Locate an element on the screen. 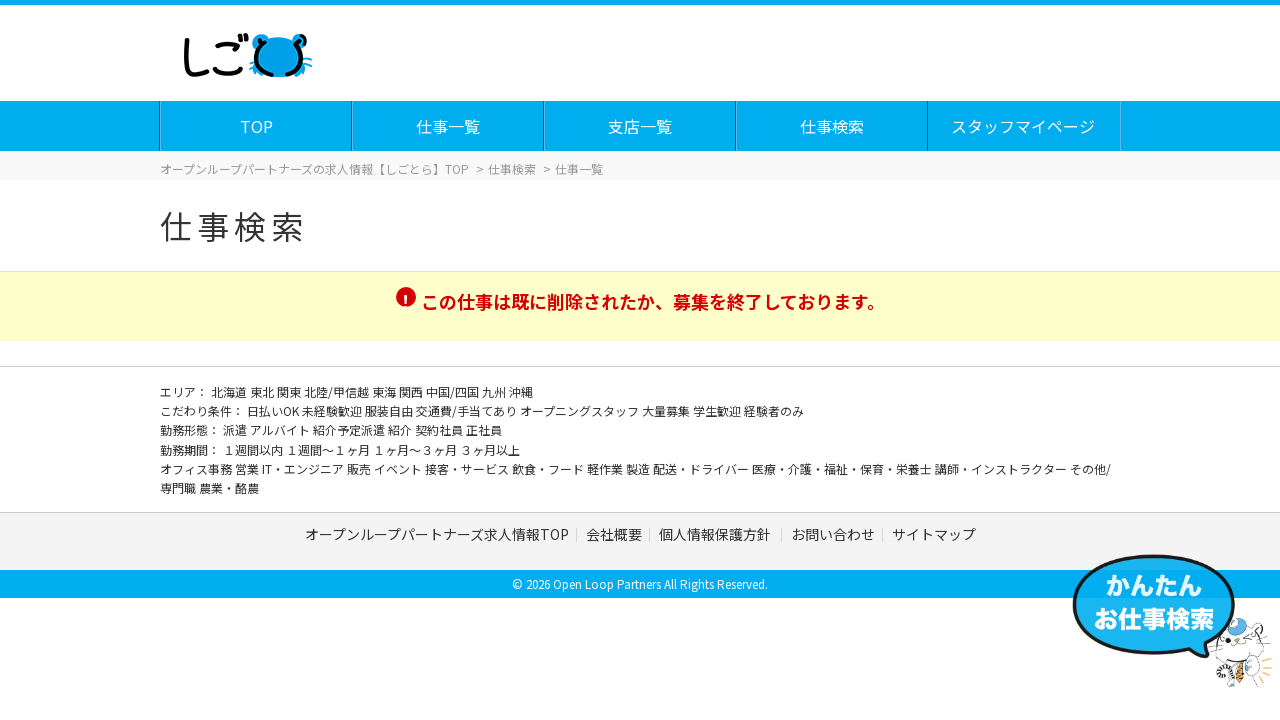  １週間以内 is located at coordinates (254, 449).